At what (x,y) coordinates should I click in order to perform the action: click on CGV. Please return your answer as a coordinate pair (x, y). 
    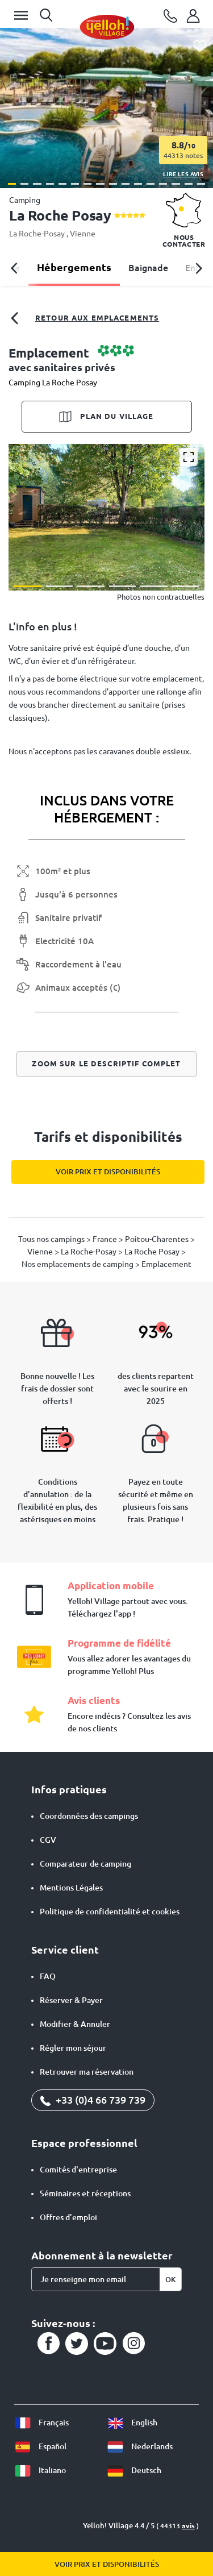
    Looking at the image, I should click on (48, 1839).